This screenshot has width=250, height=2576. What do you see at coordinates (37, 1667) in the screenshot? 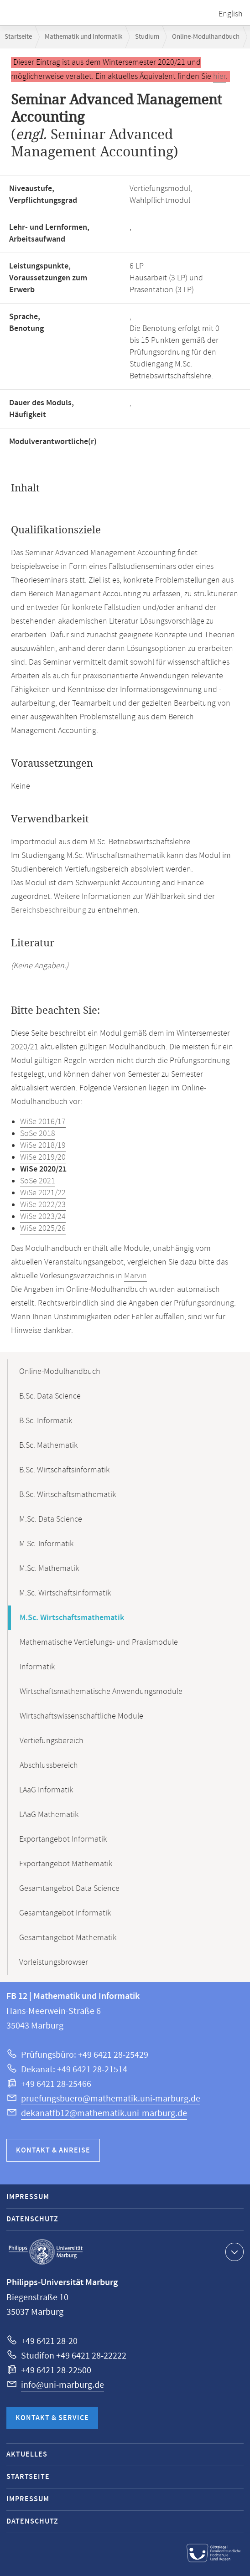
I see `Informatik` at bounding box center [37, 1667].